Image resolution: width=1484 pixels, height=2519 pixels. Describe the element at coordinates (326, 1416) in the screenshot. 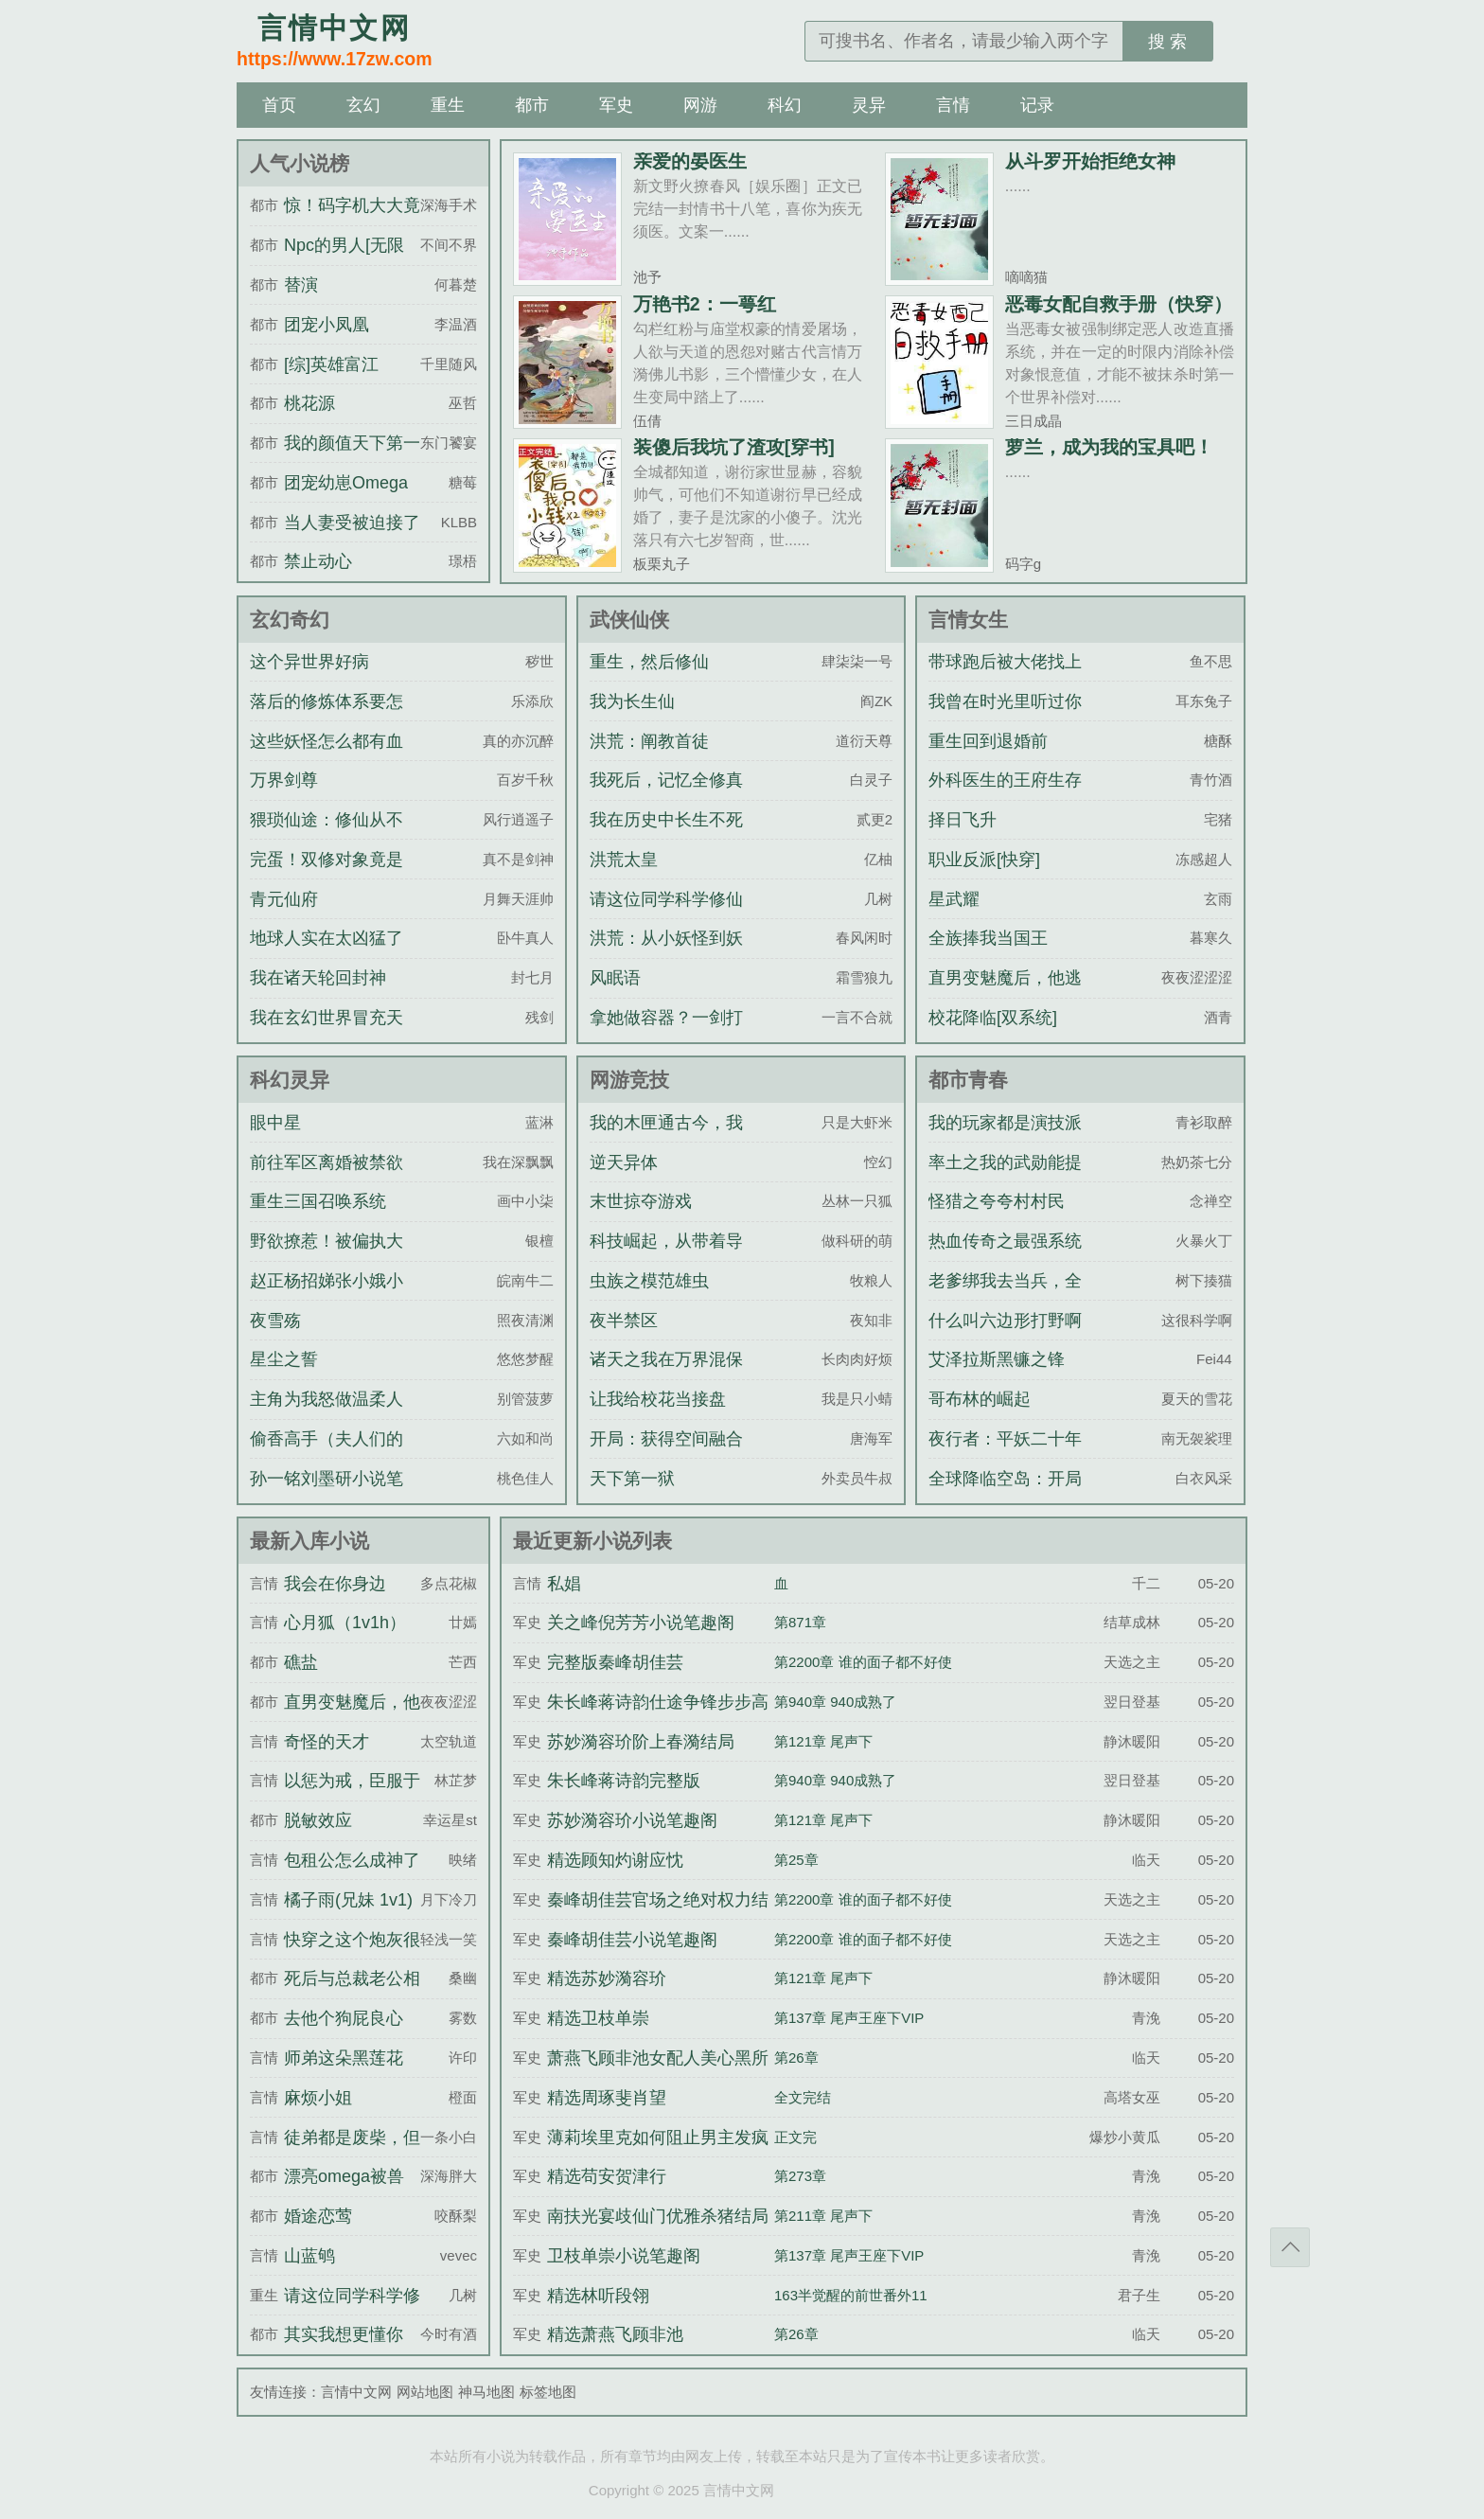

I see `主角为我怒做温柔人夫` at that location.